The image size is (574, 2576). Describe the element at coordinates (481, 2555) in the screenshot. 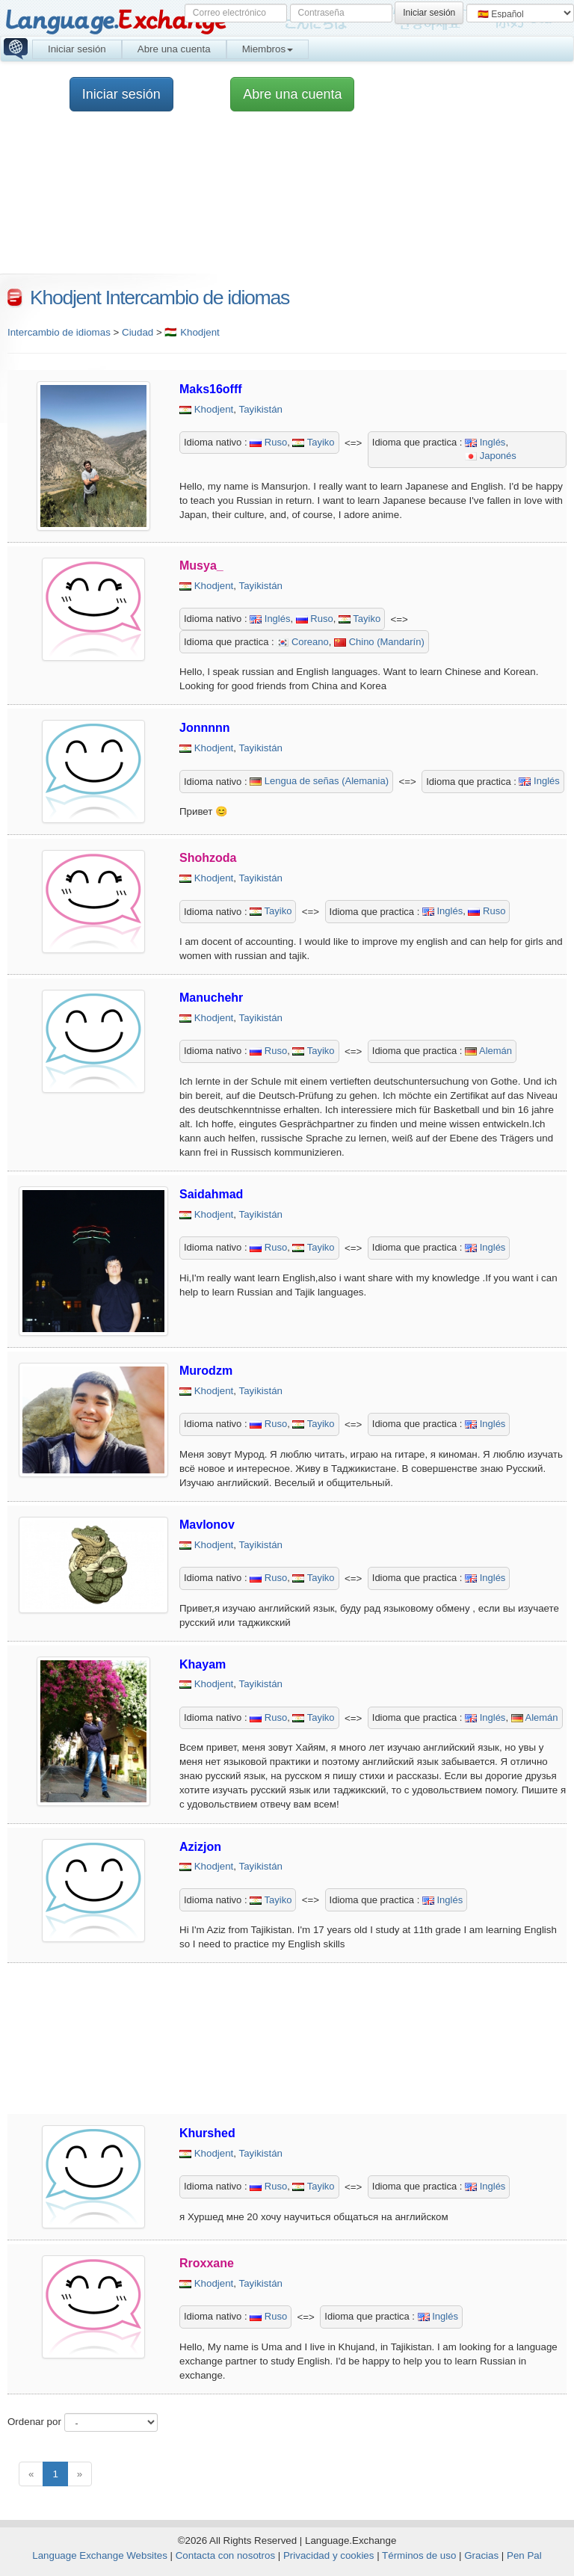

I see `Gracias` at that location.